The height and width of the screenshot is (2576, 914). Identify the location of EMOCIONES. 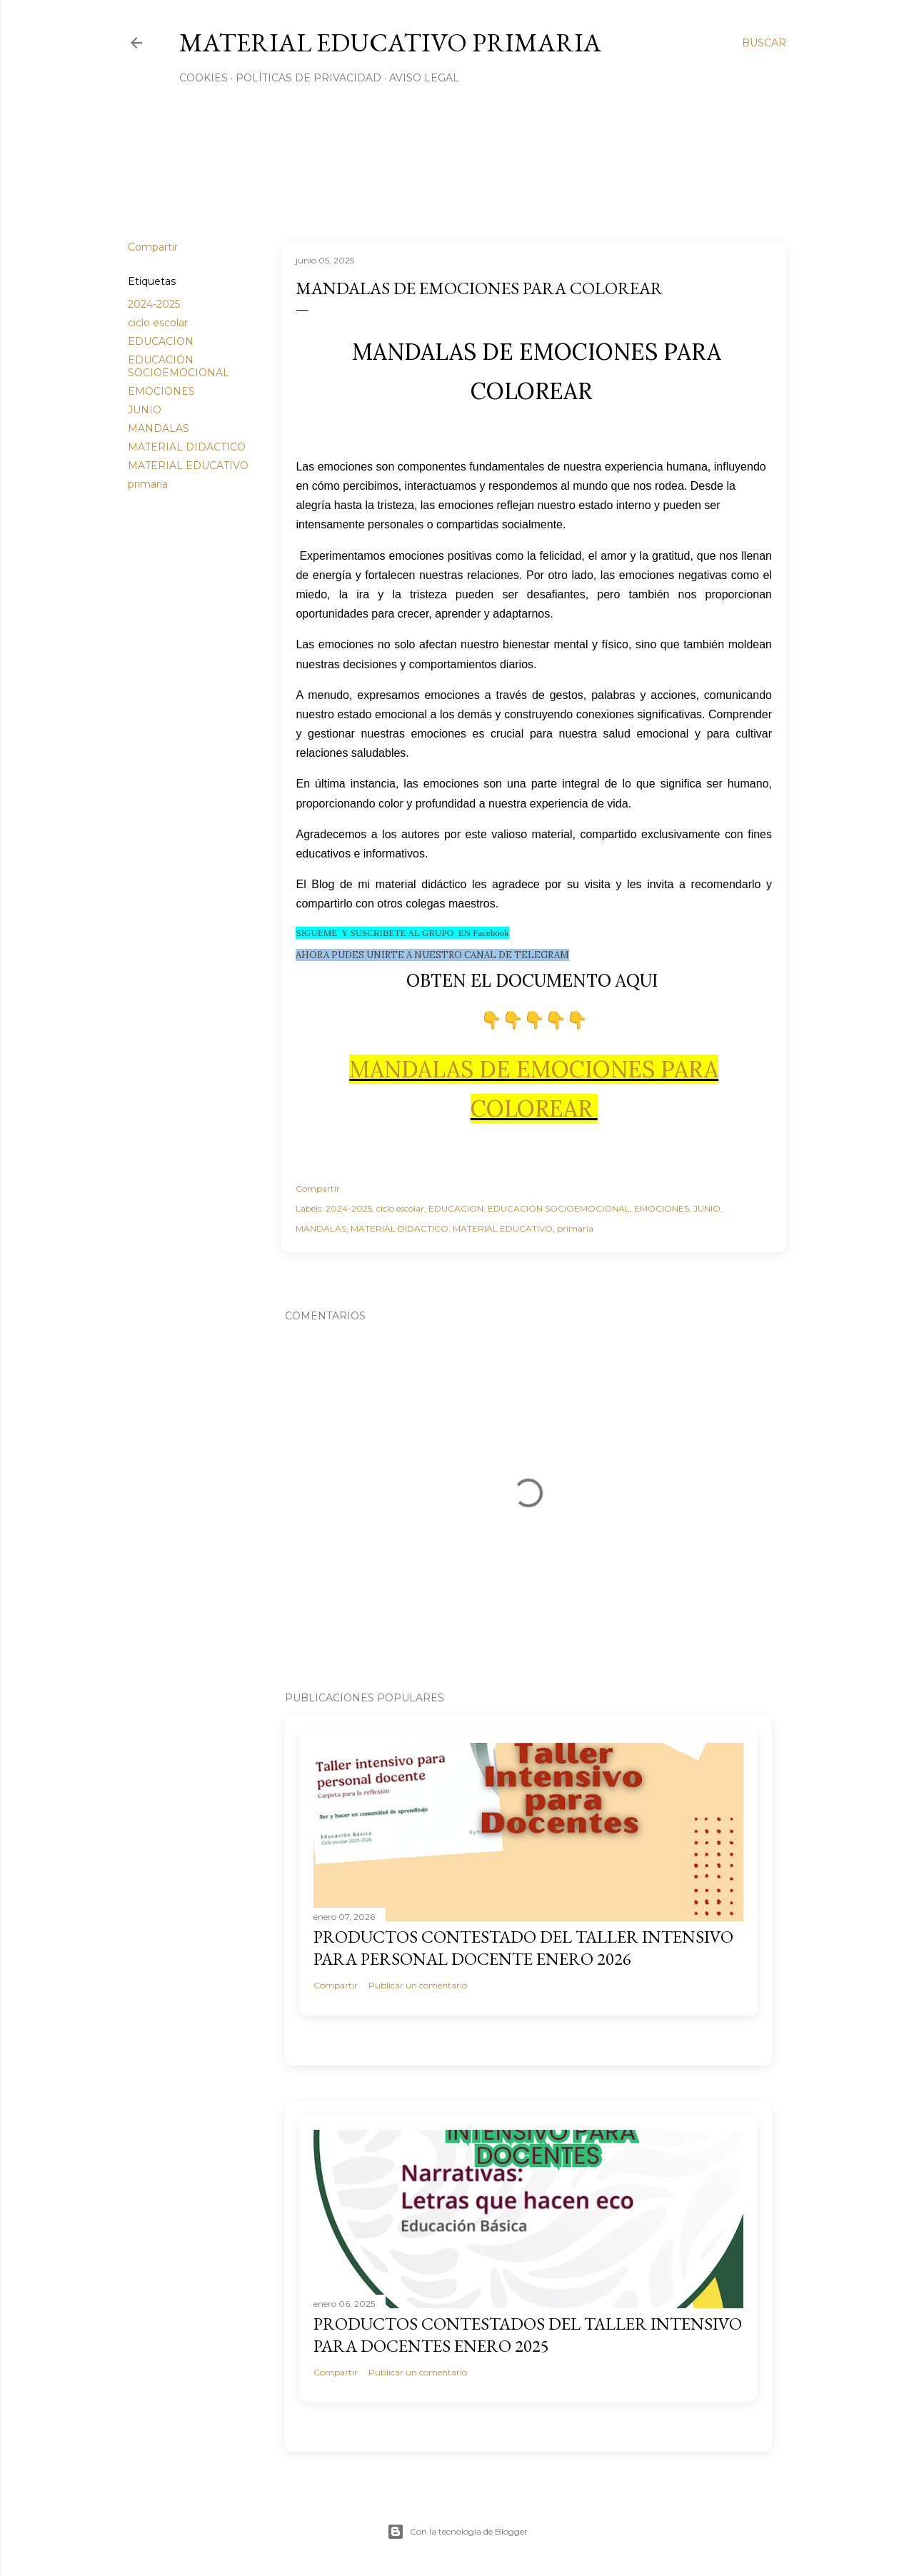
(161, 391).